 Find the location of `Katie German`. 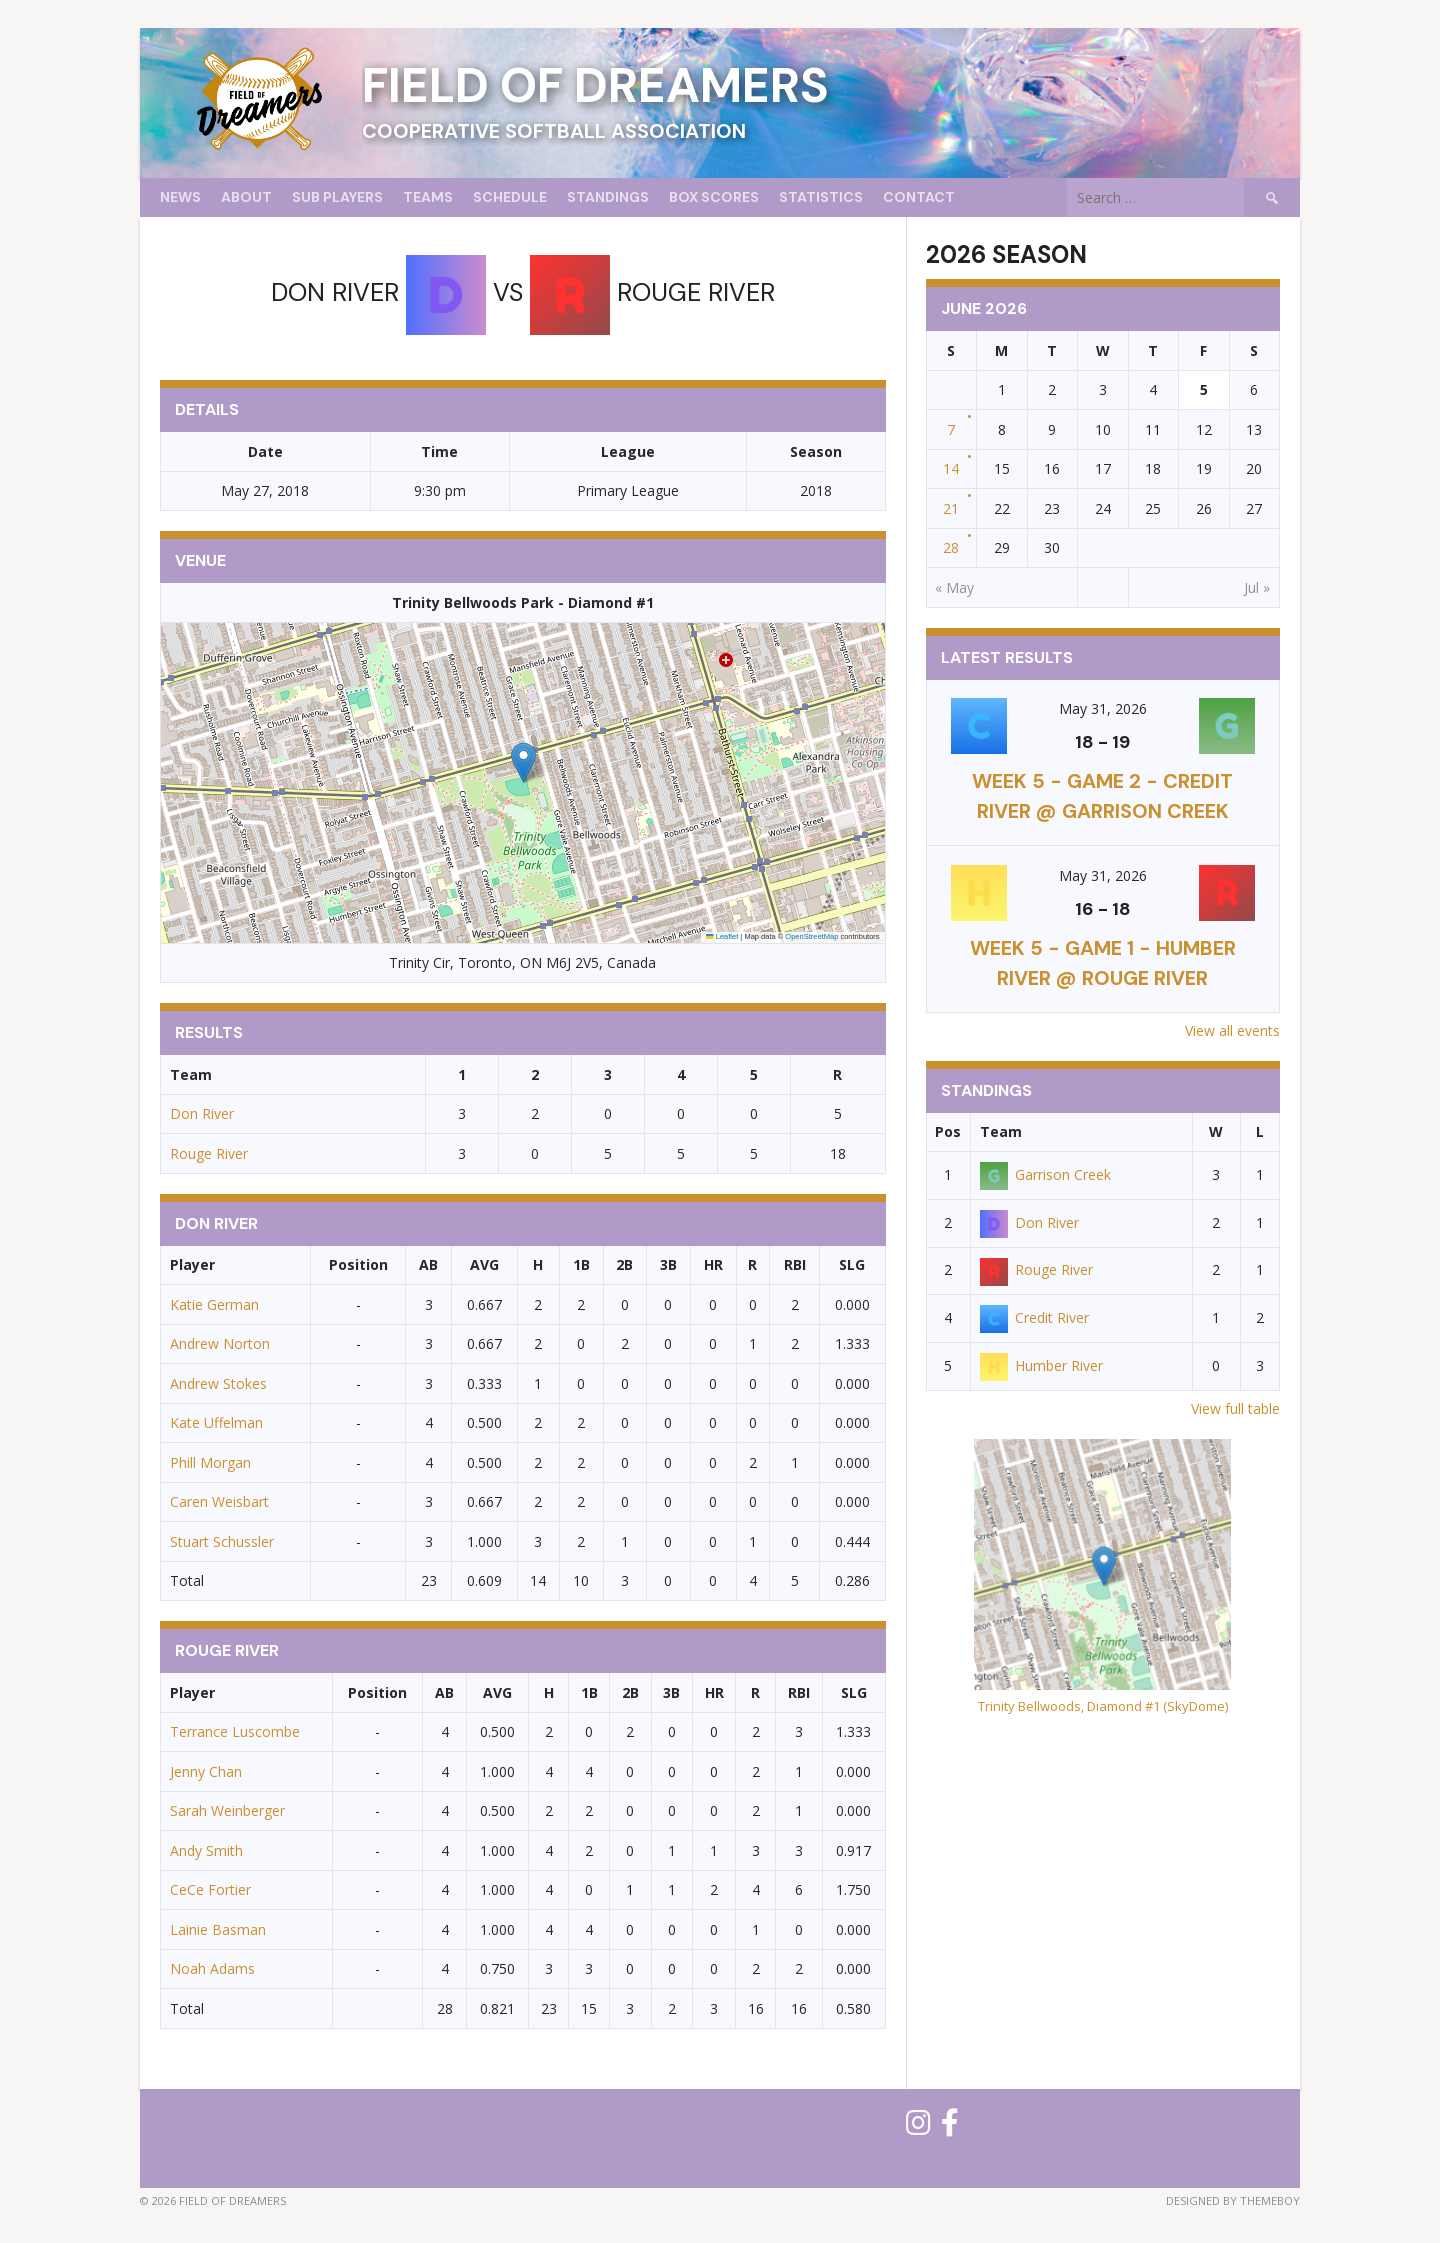

Katie German is located at coordinates (214, 1304).